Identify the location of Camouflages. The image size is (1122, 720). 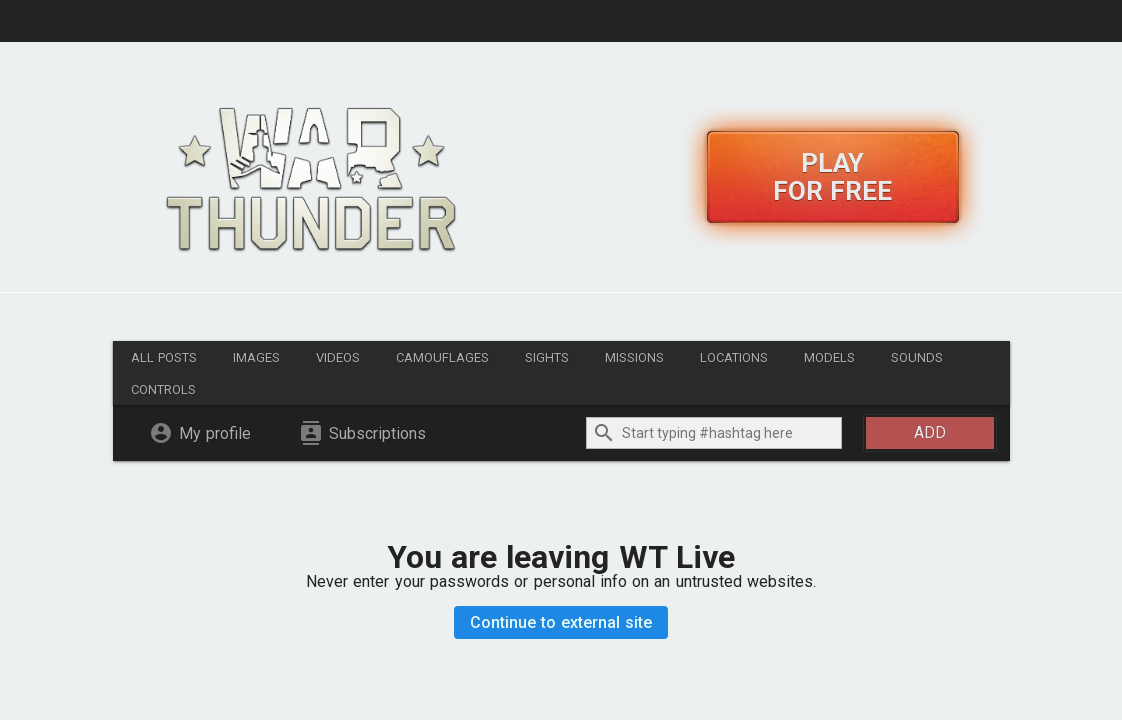
(442, 357).